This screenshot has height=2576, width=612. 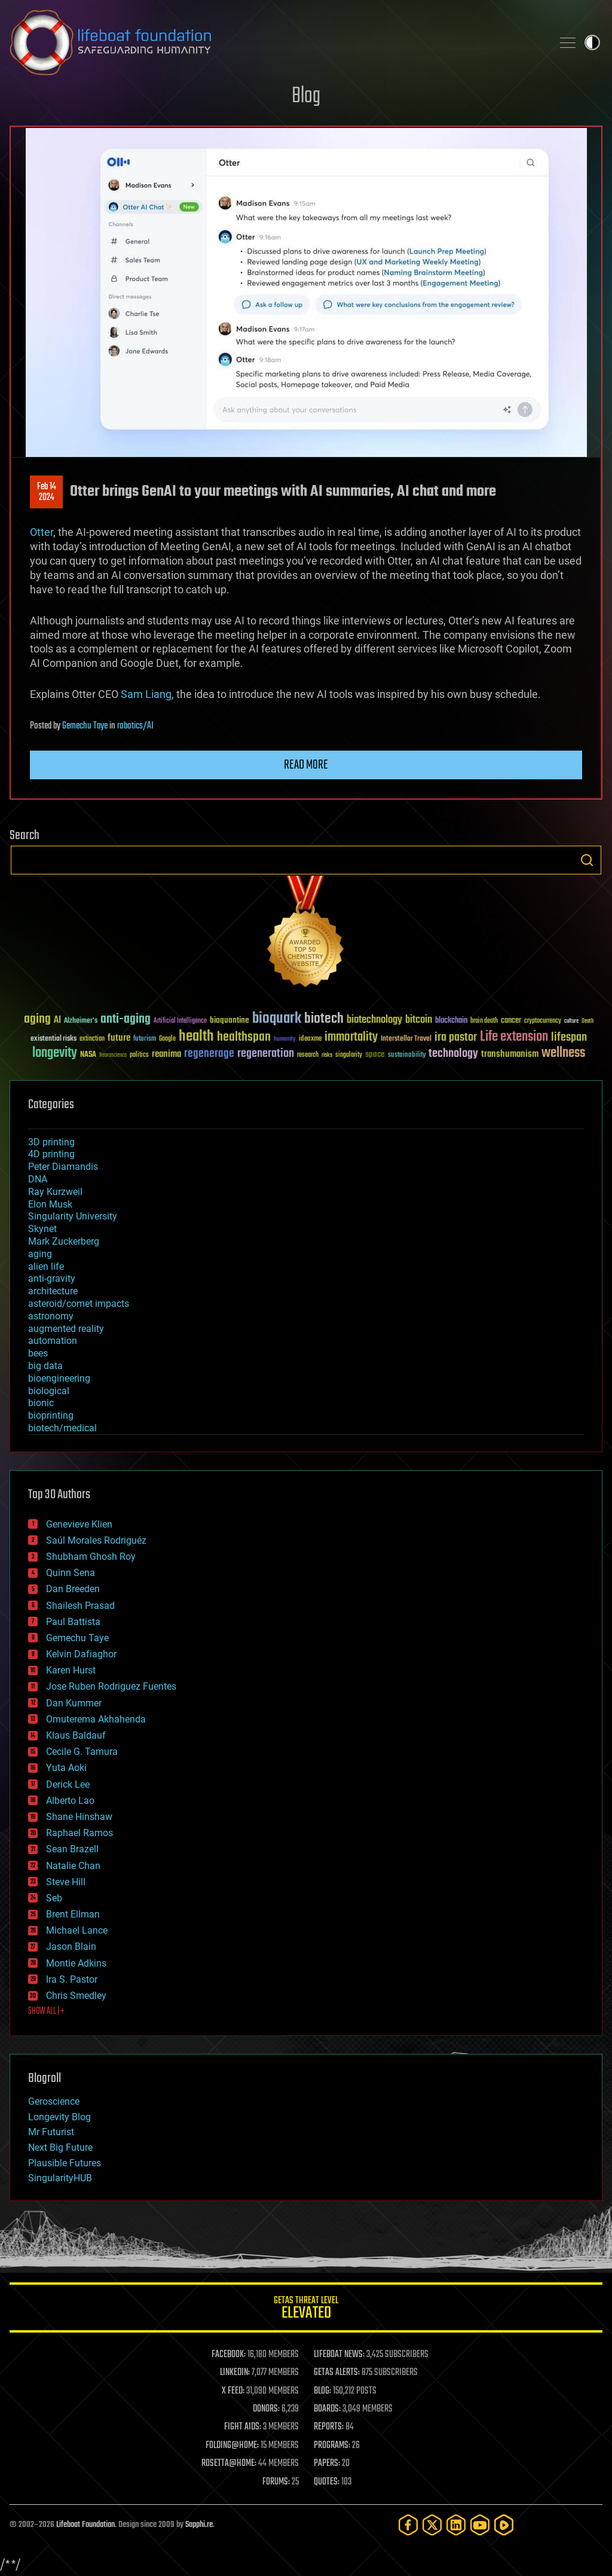 I want to click on bitcoin [bitcoin (78 items)], so click(x=418, y=1020).